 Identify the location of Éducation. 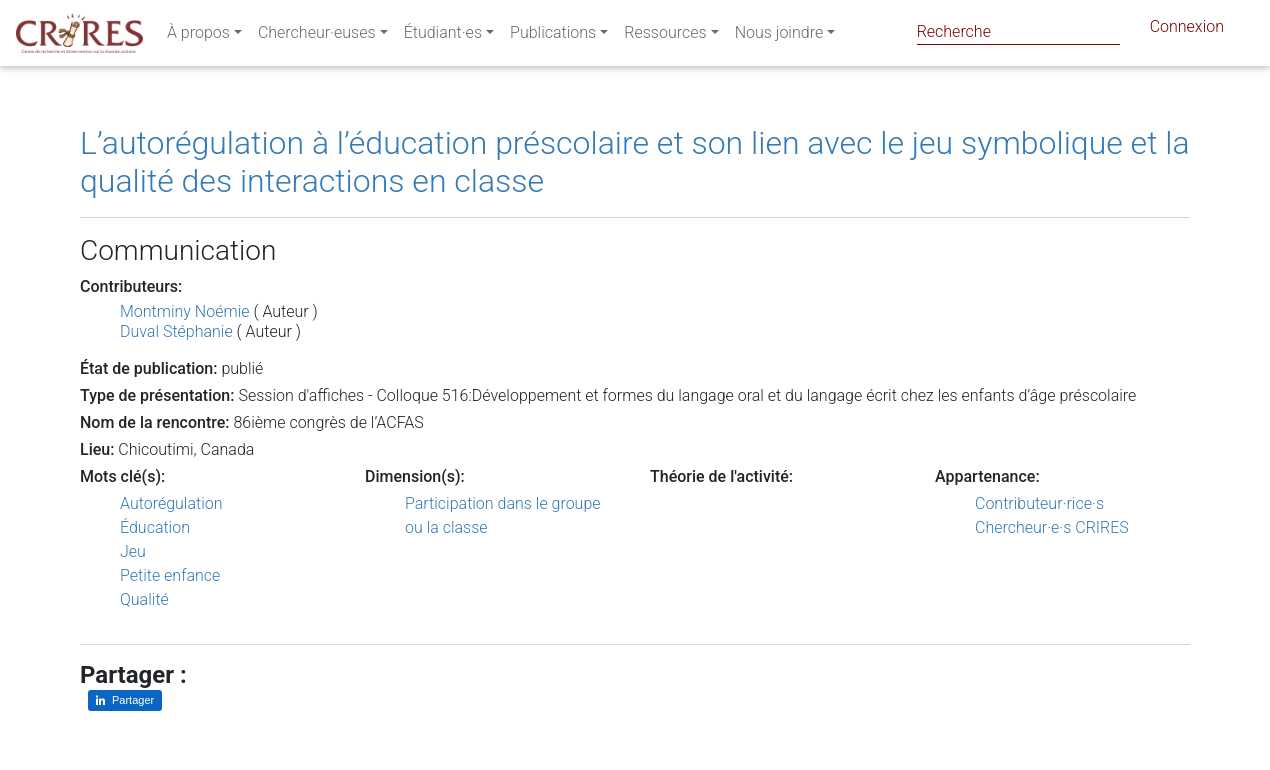
(155, 527).